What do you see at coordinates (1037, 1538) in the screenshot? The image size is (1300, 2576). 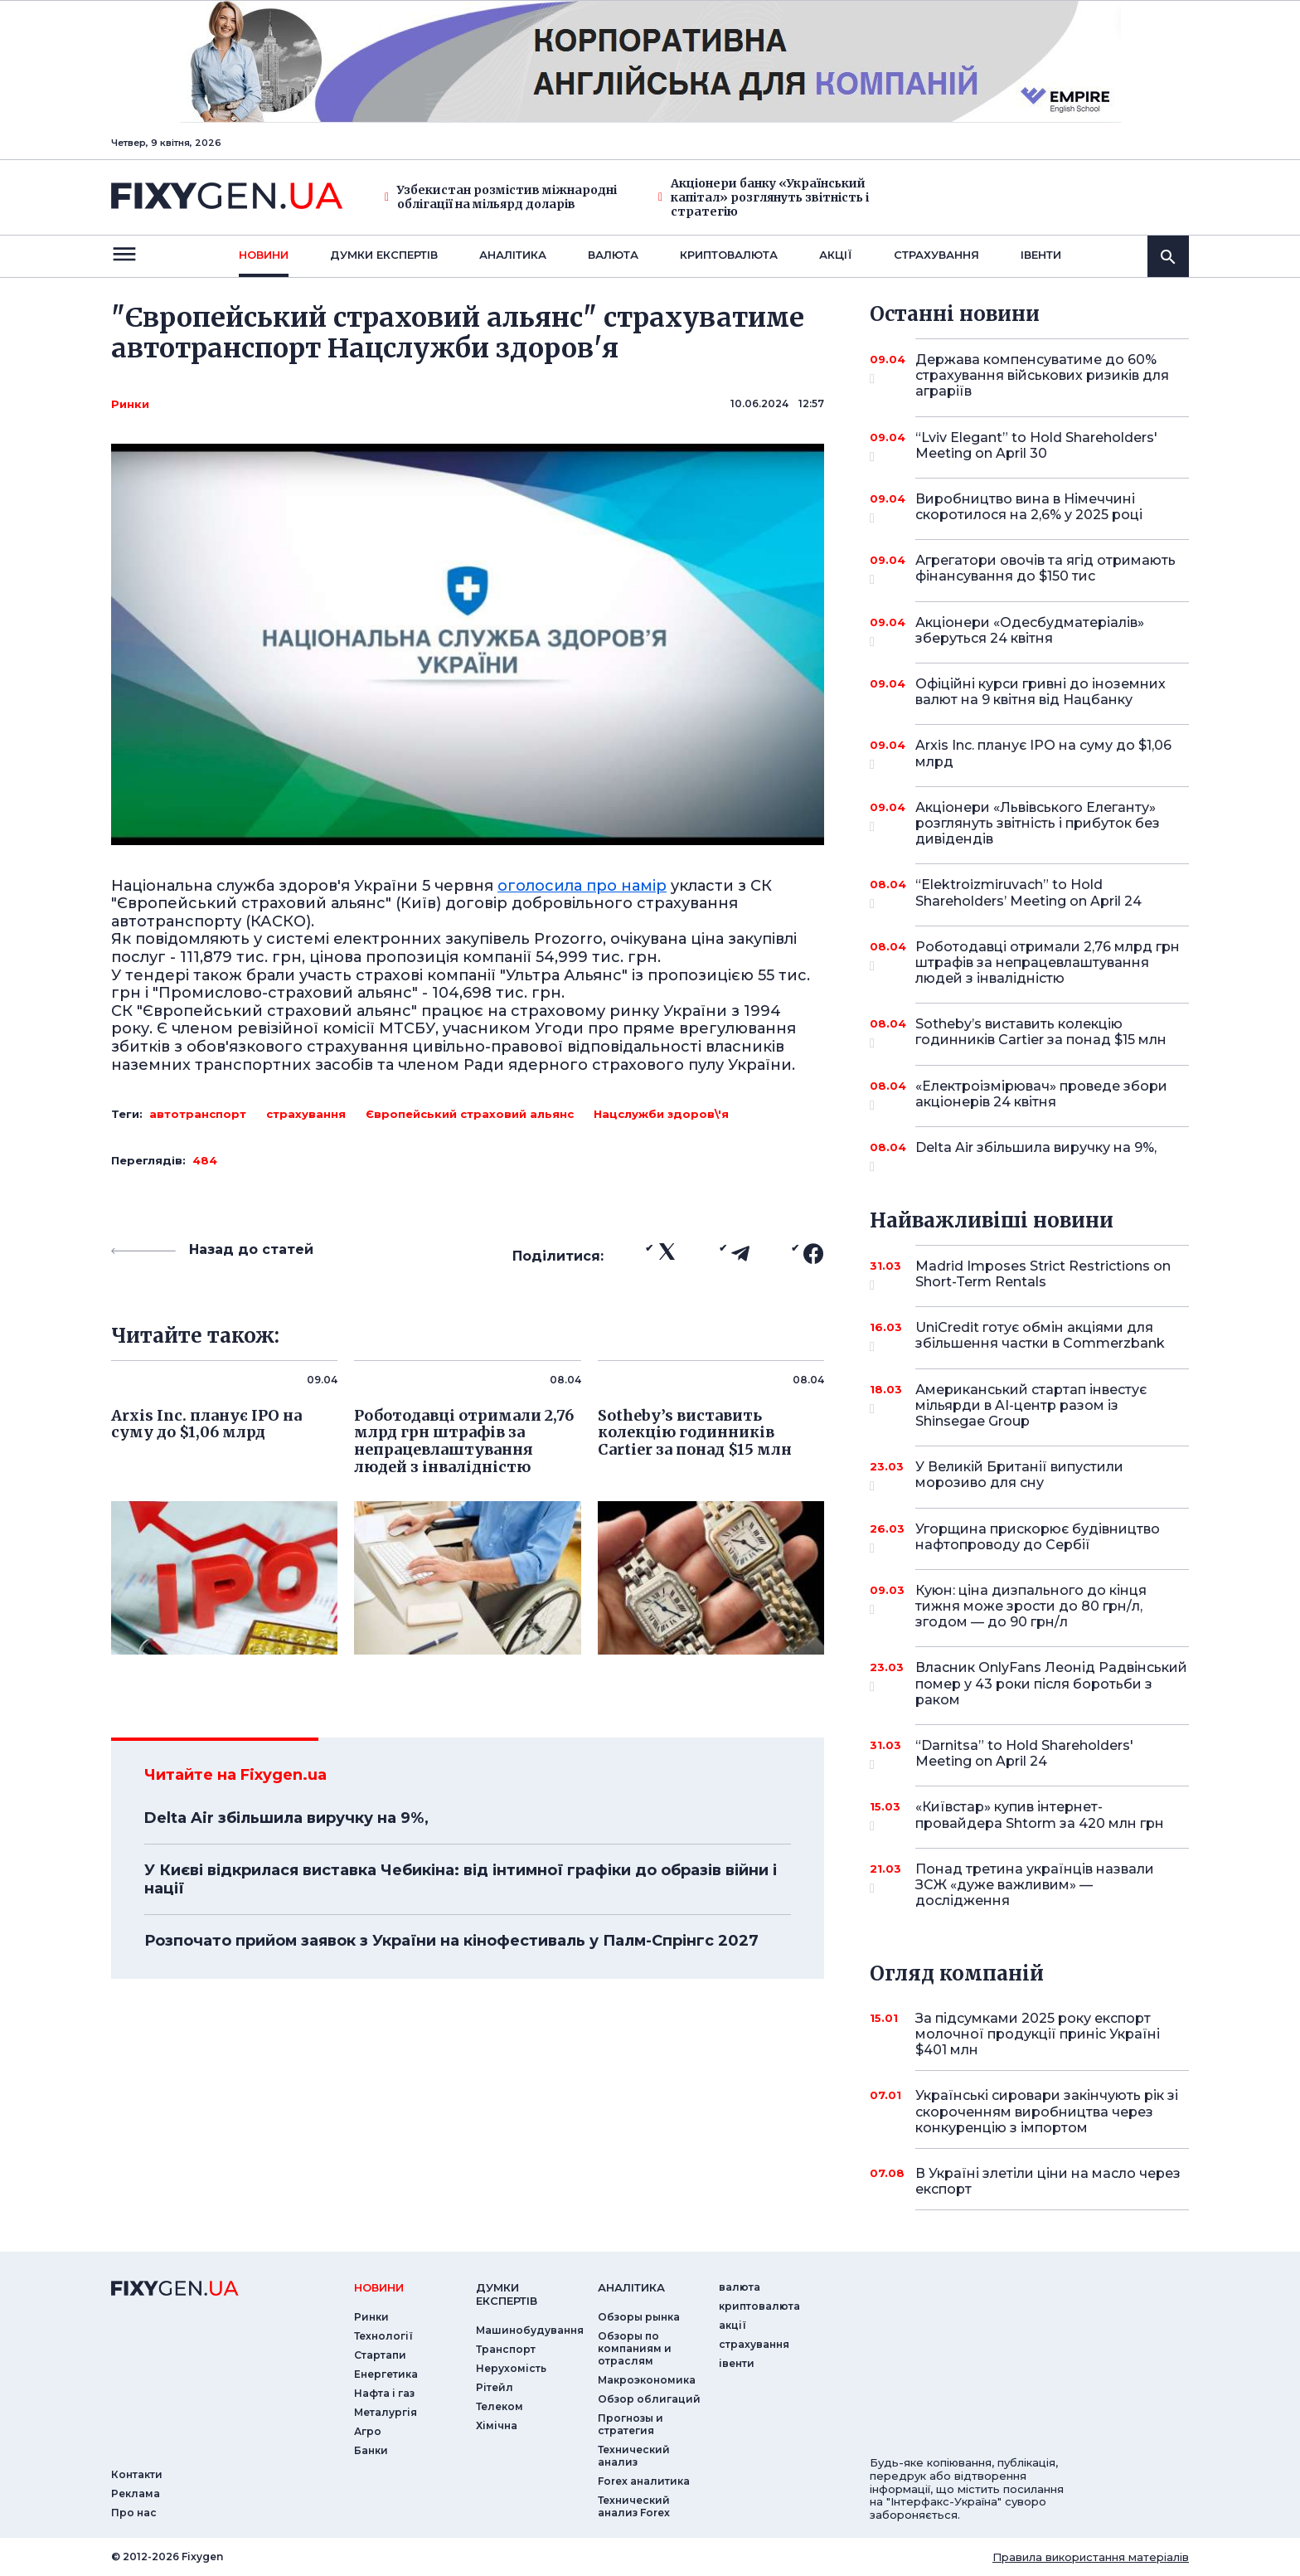 I see `Угорщина прискорює будівництво нафтопроводу до Сербії` at bounding box center [1037, 1538].